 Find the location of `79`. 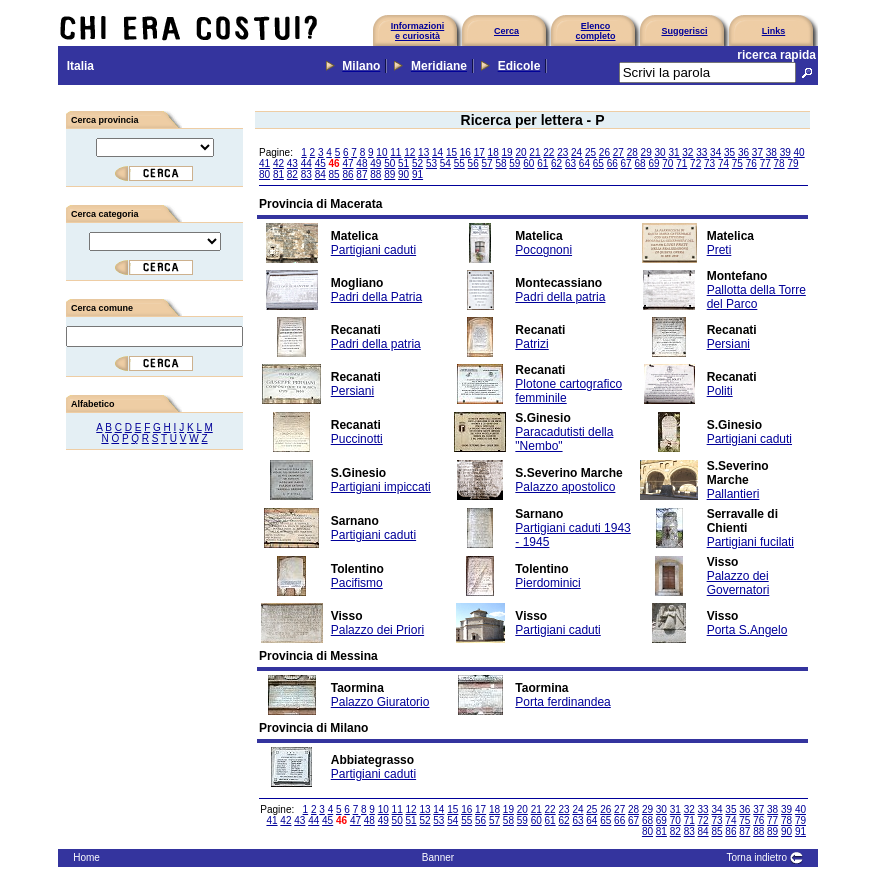

79 is located at coordinates (792, 163).